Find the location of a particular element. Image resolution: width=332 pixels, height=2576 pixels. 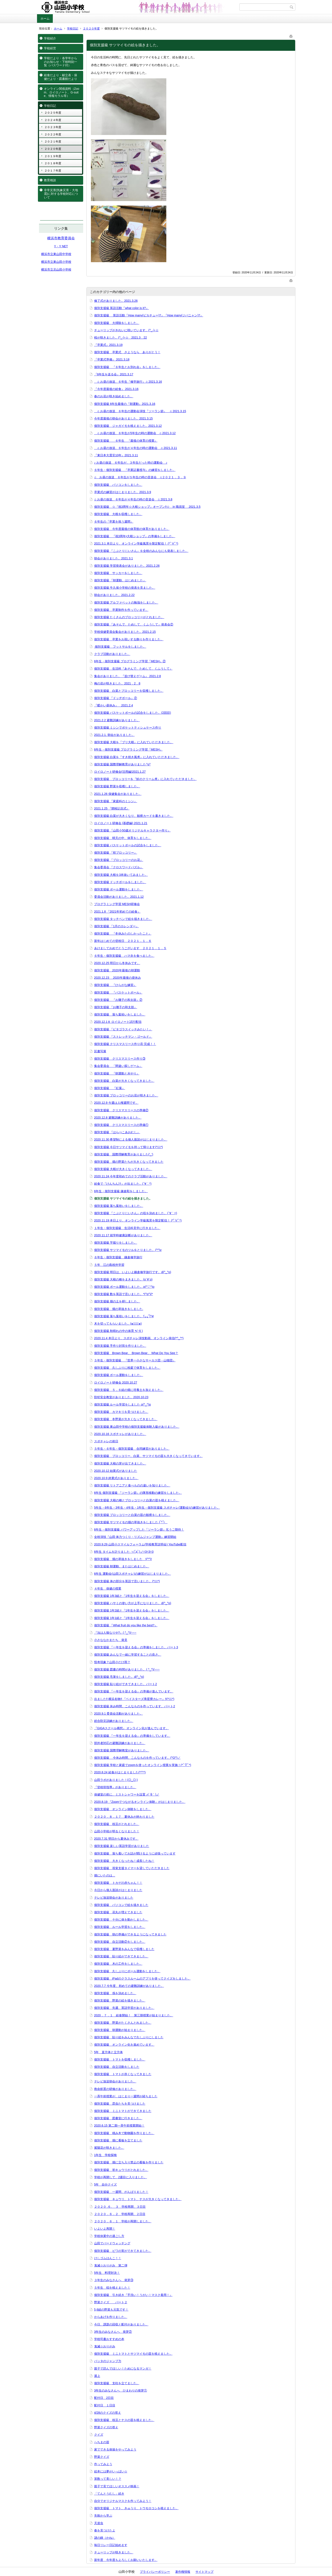

個別支援級 視覚支援タイマーを貸していただきました is located at coordinates (132, 1868).